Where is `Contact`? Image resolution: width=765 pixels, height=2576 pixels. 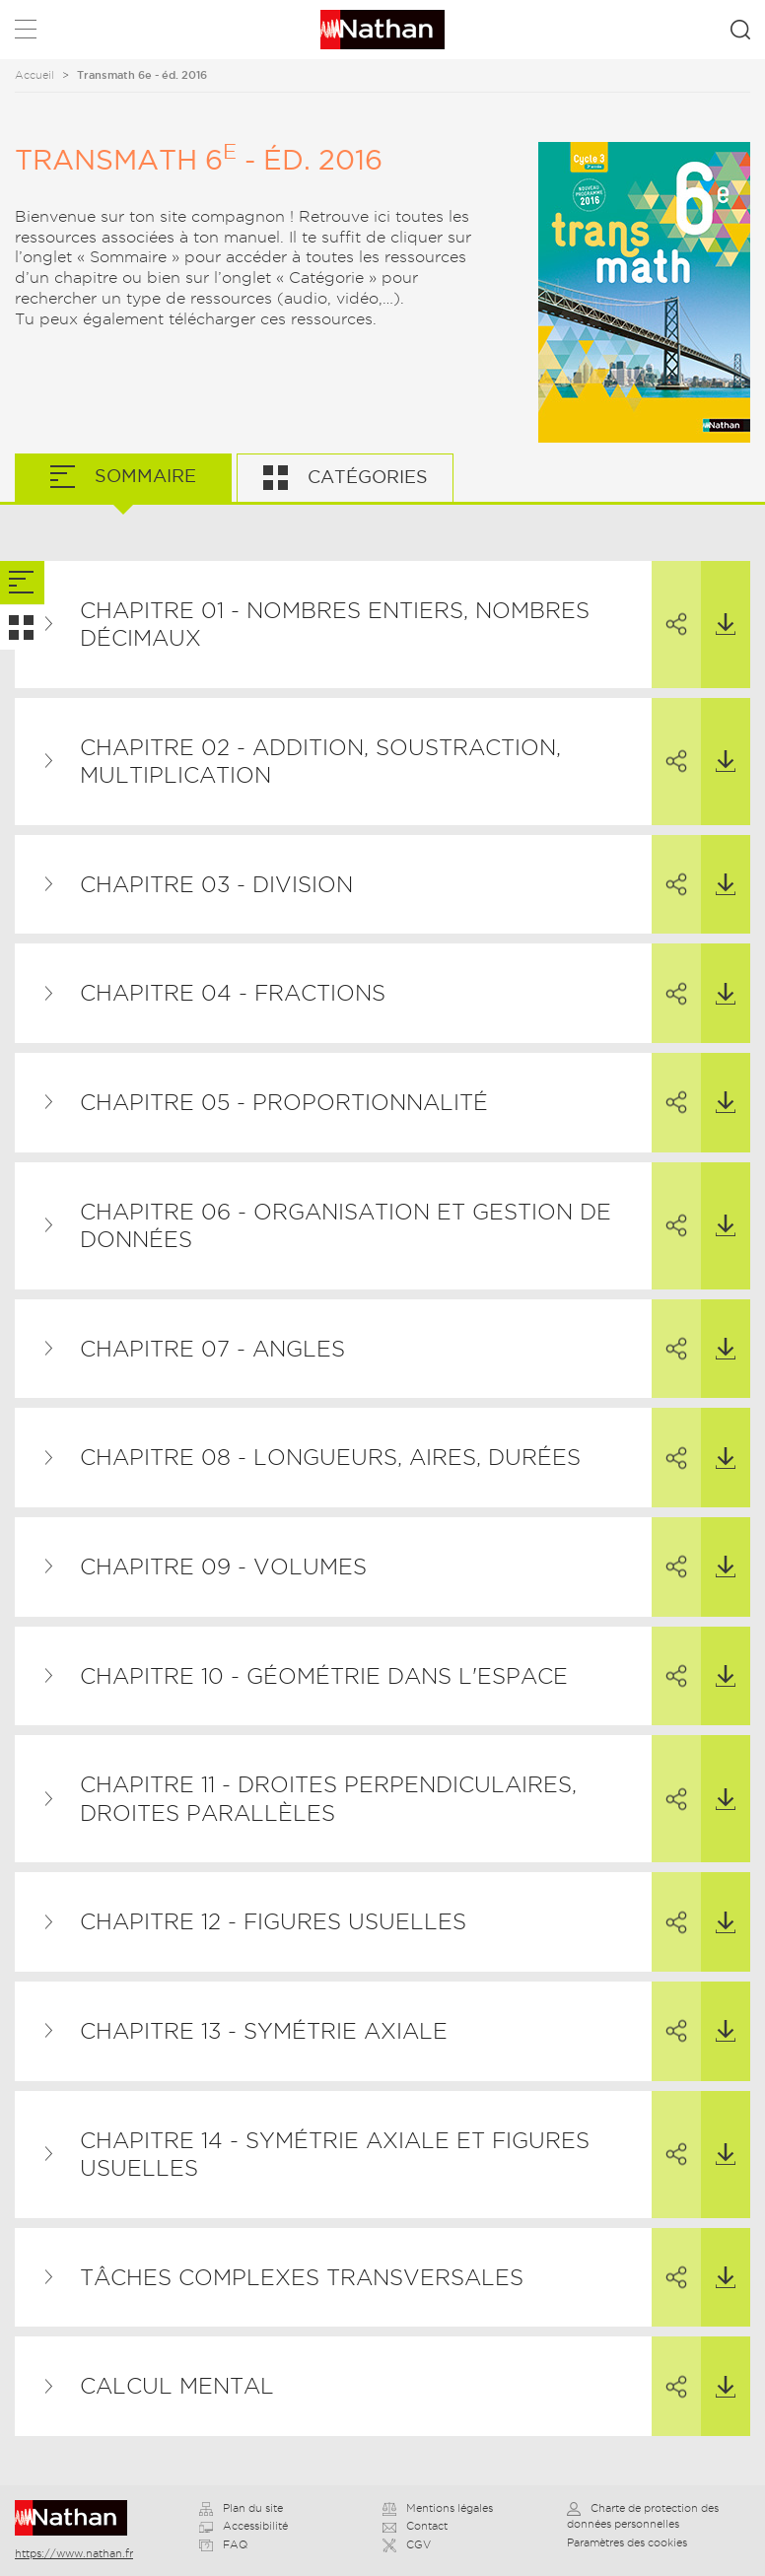
Contact is located at coordinates (415, 2526).